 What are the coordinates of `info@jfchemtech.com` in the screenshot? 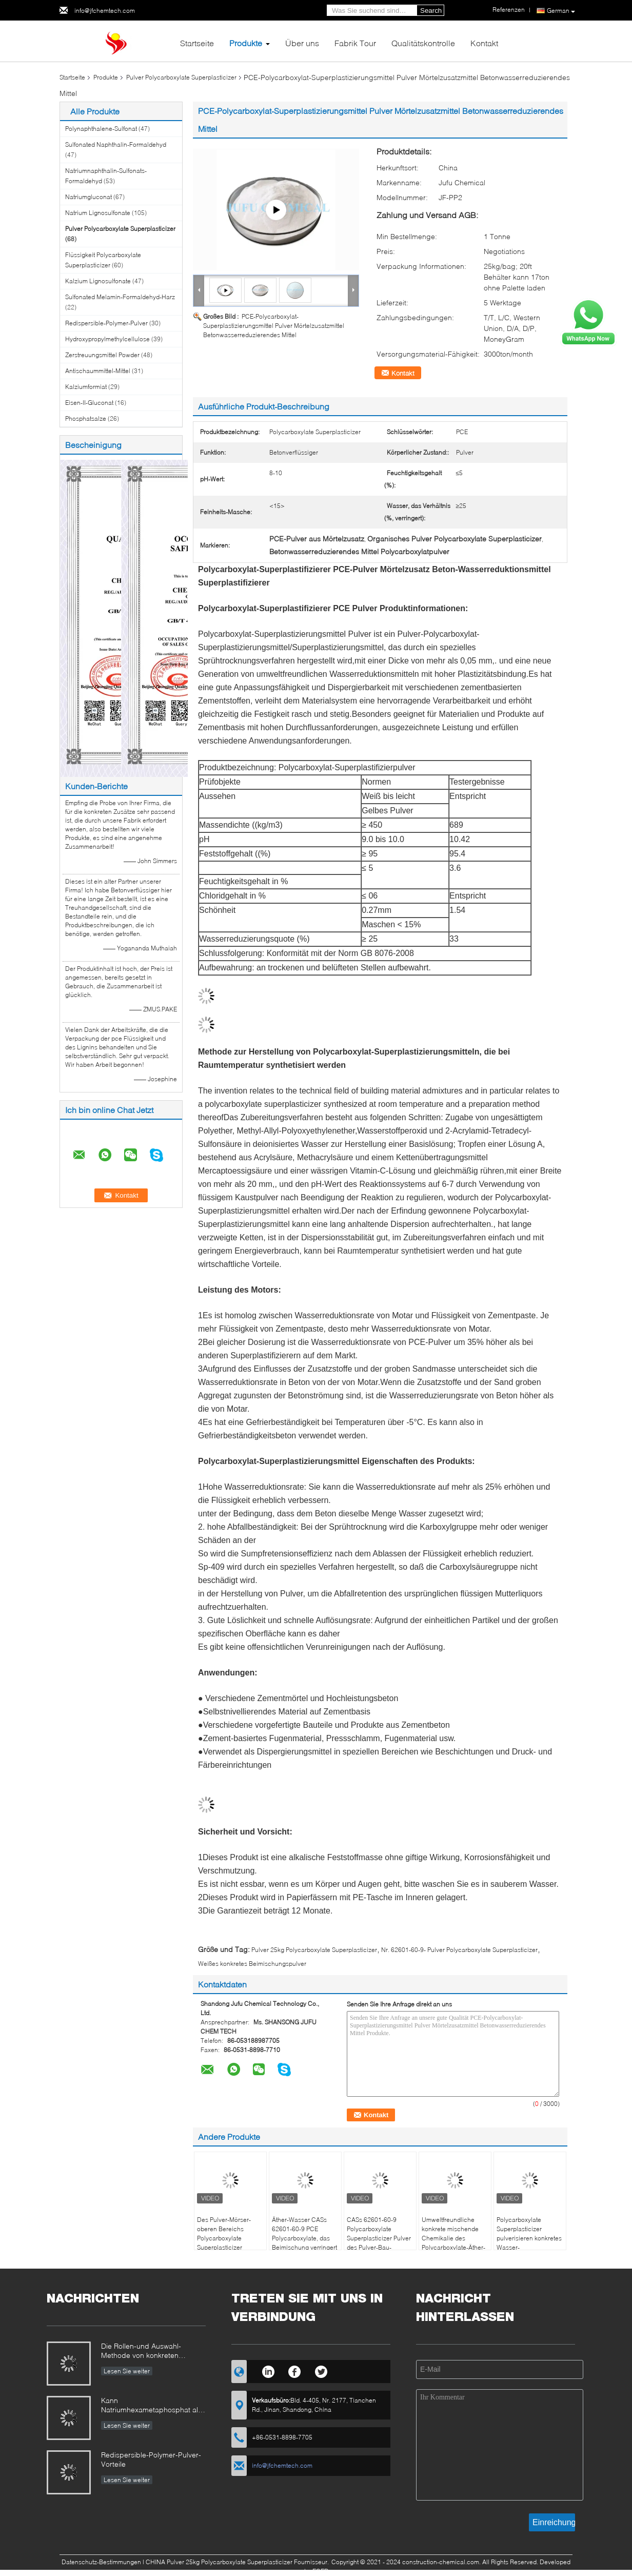 It's located at (104, 10).